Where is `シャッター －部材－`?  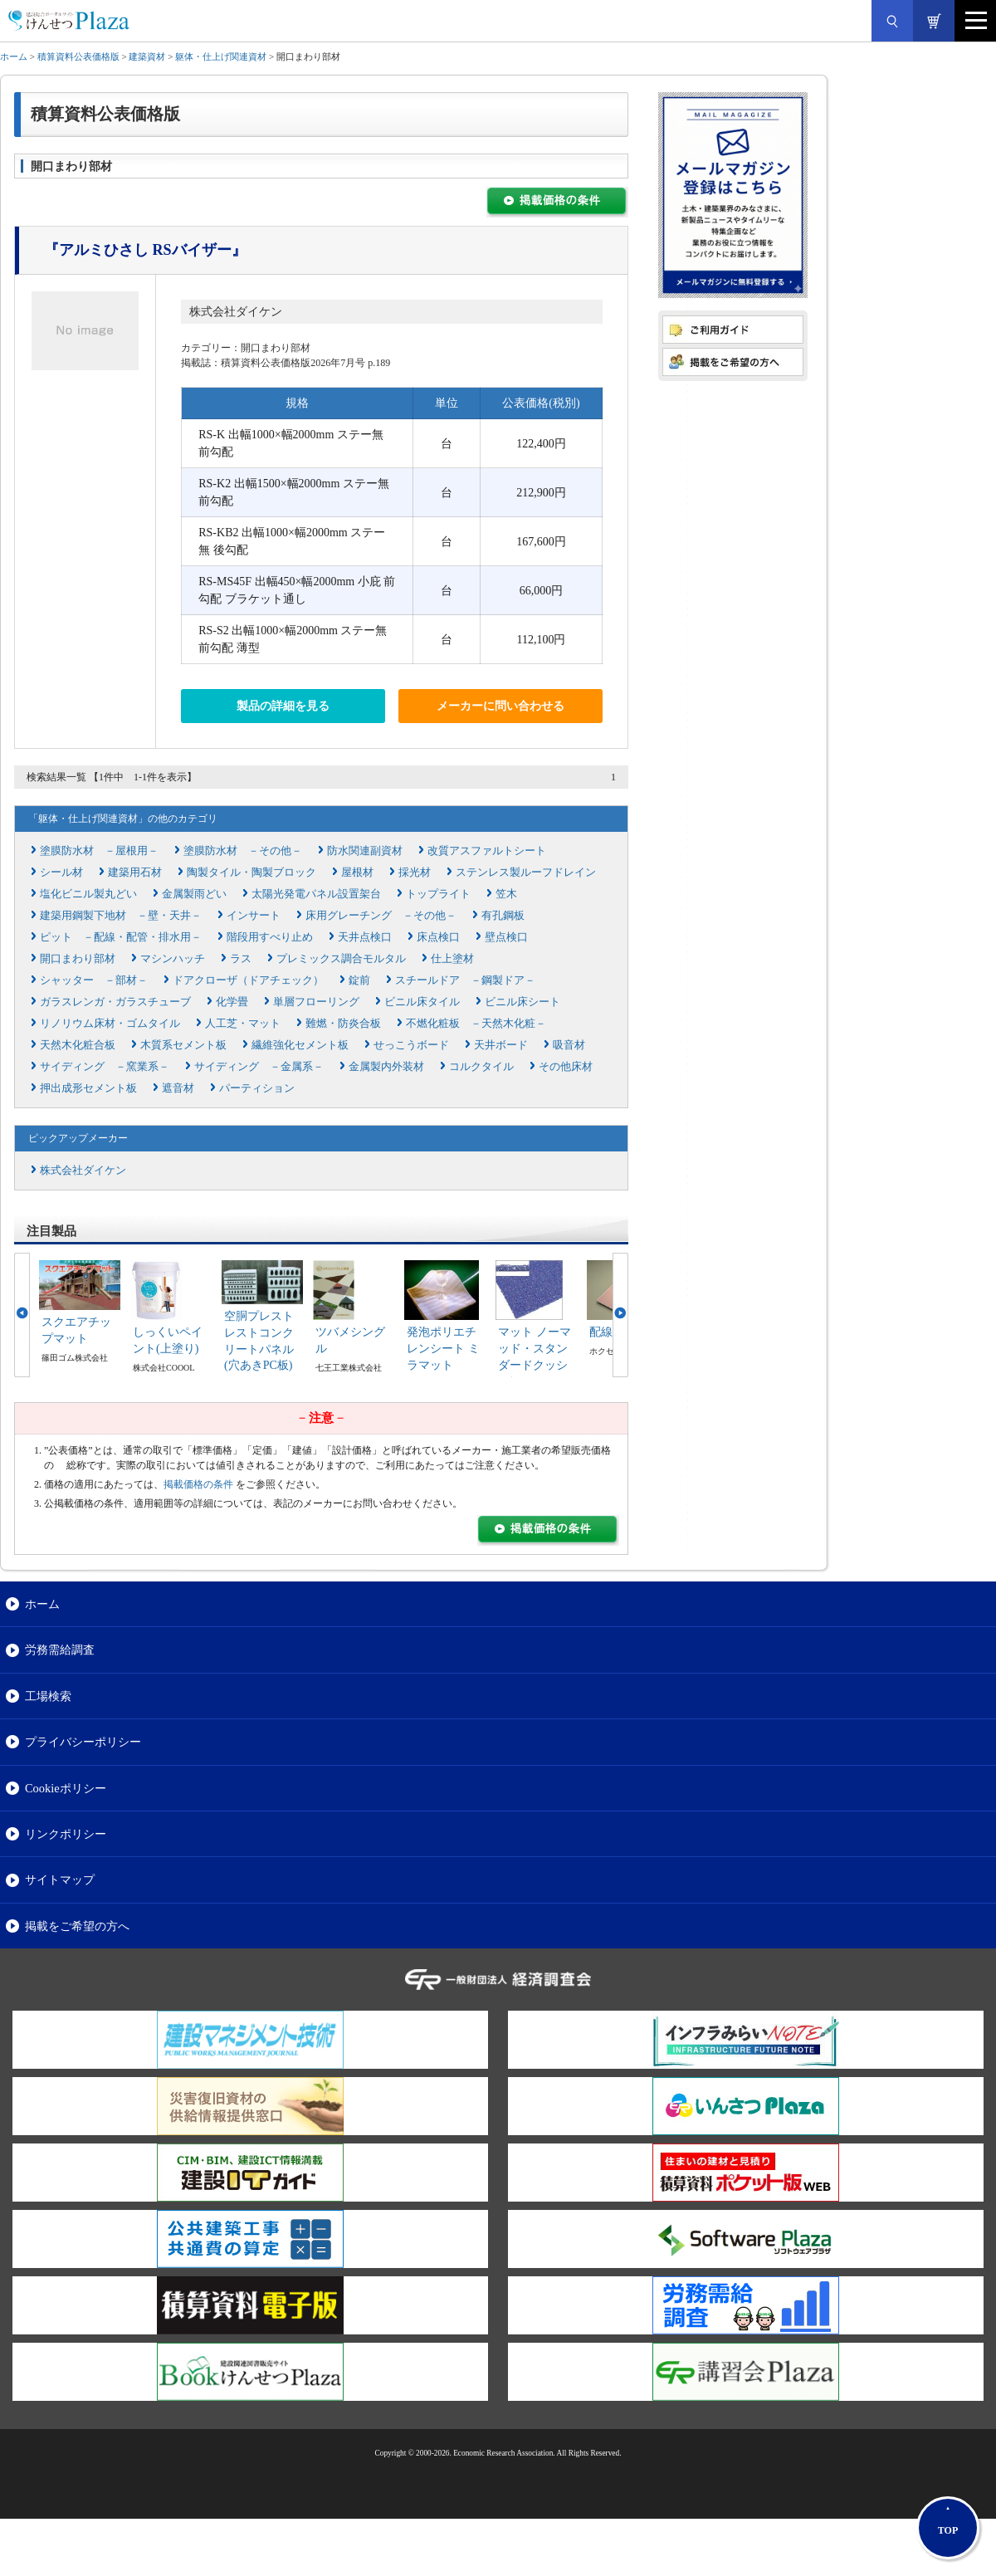 シャッター －部材－ is located at coordinates (94, 980).